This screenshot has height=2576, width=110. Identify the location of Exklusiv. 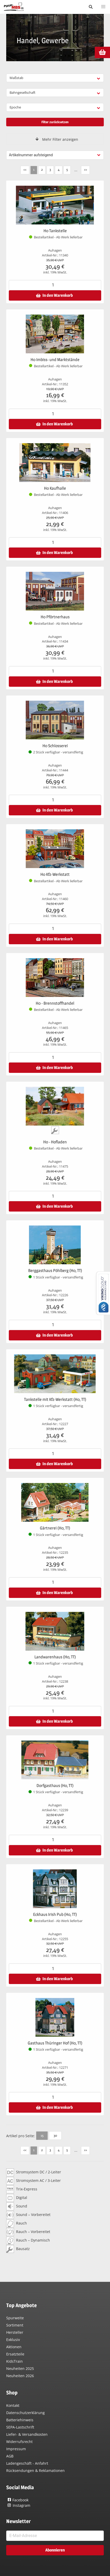
(13, 2339).